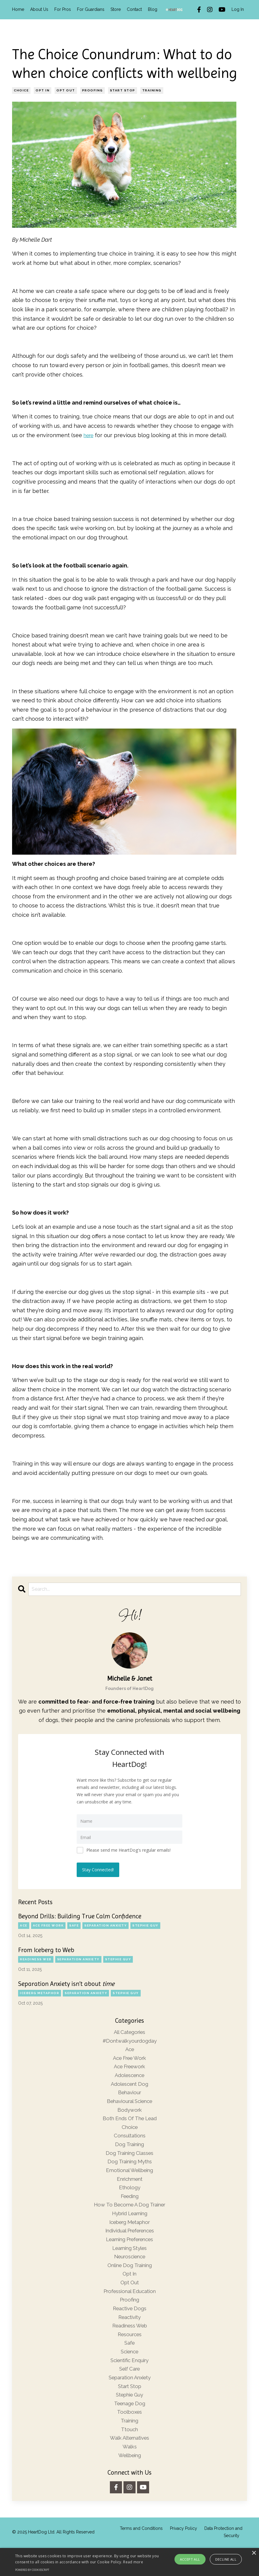 The image size is (259, 2576). I want to click on dog training myths, so click(130, 2170).